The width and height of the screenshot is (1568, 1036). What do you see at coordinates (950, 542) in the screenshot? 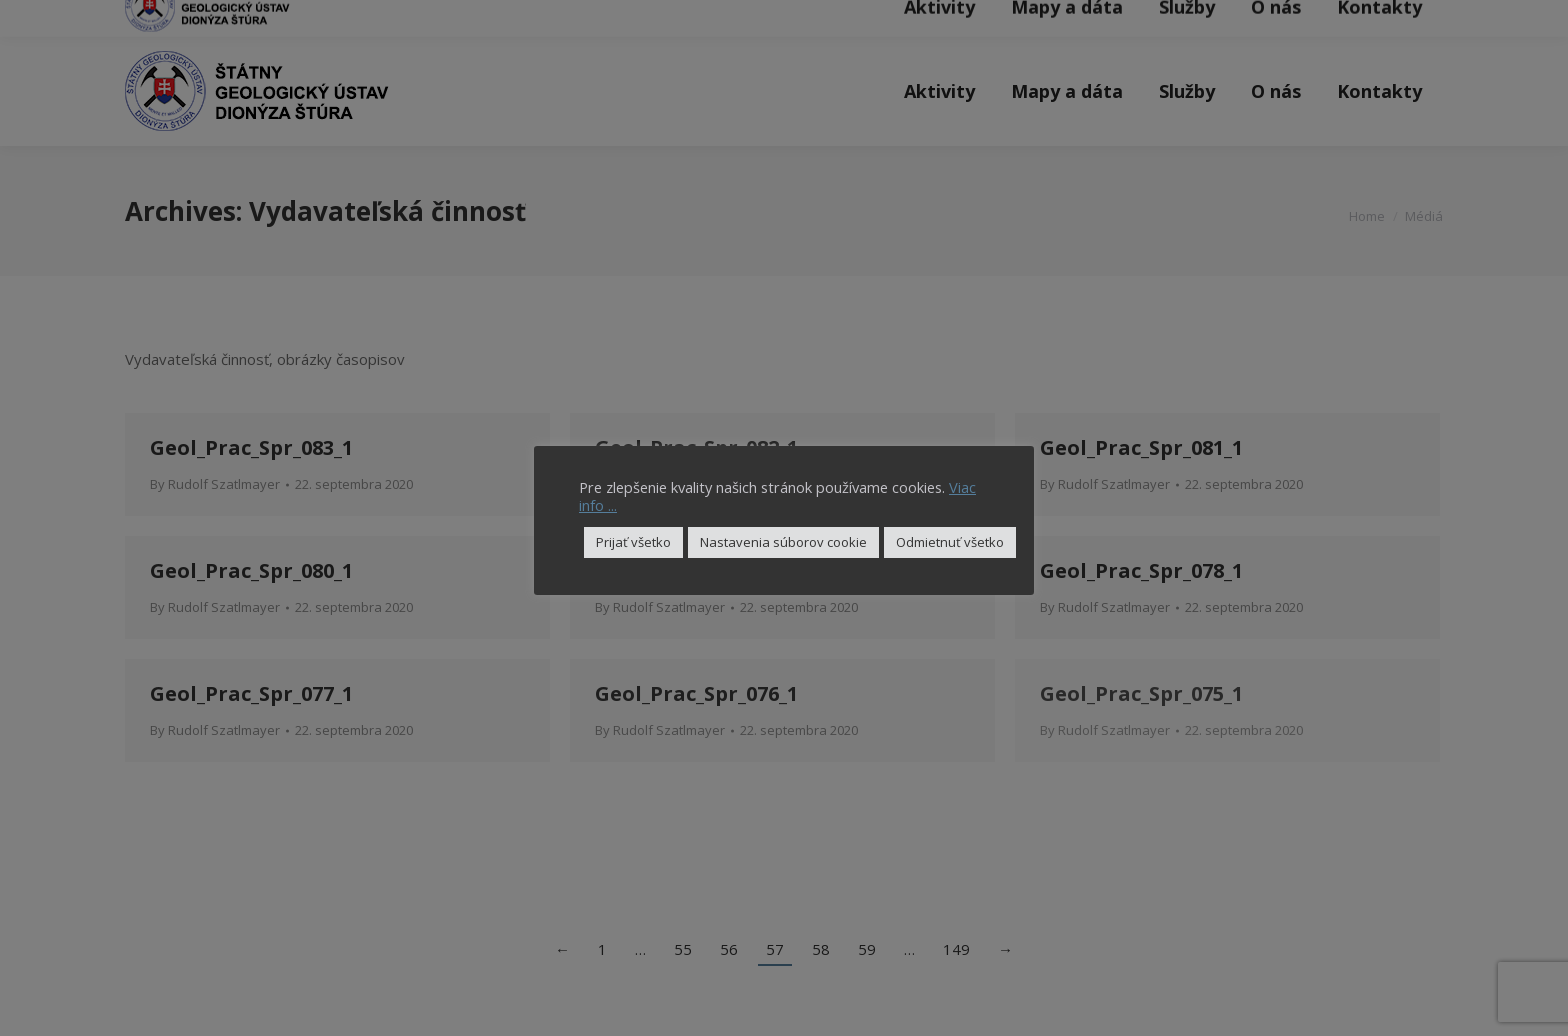
I see `Odmietnuť všetko [button]` at bounding box center [950, 542].